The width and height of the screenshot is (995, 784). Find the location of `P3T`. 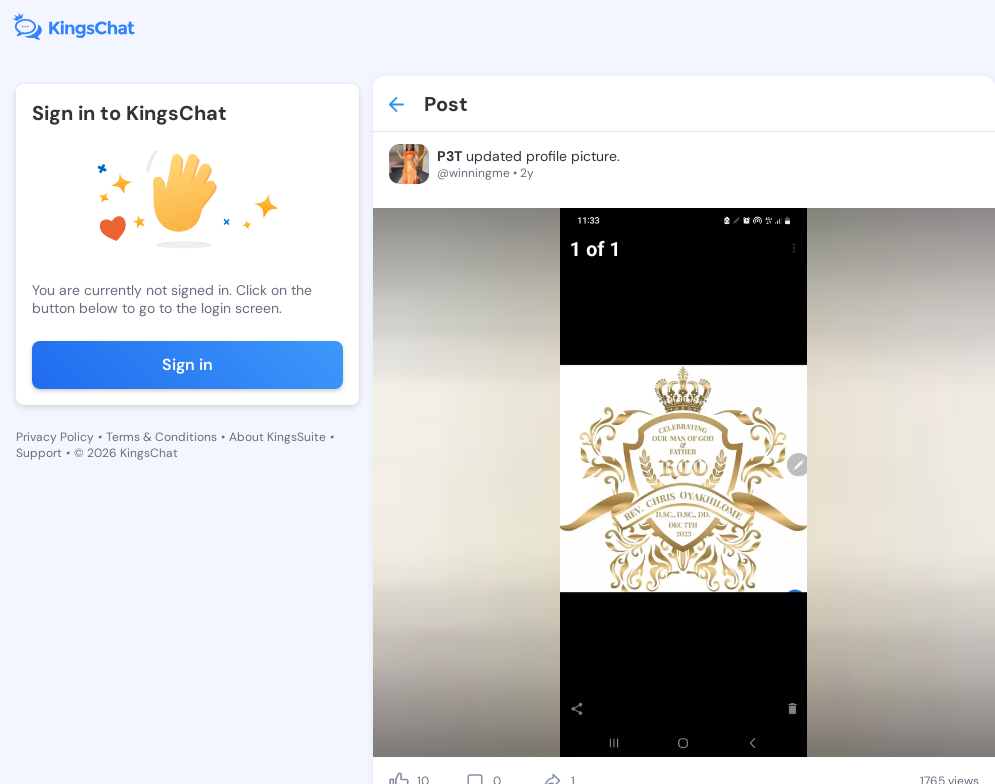

P3T is located at coordinates (449, 156).